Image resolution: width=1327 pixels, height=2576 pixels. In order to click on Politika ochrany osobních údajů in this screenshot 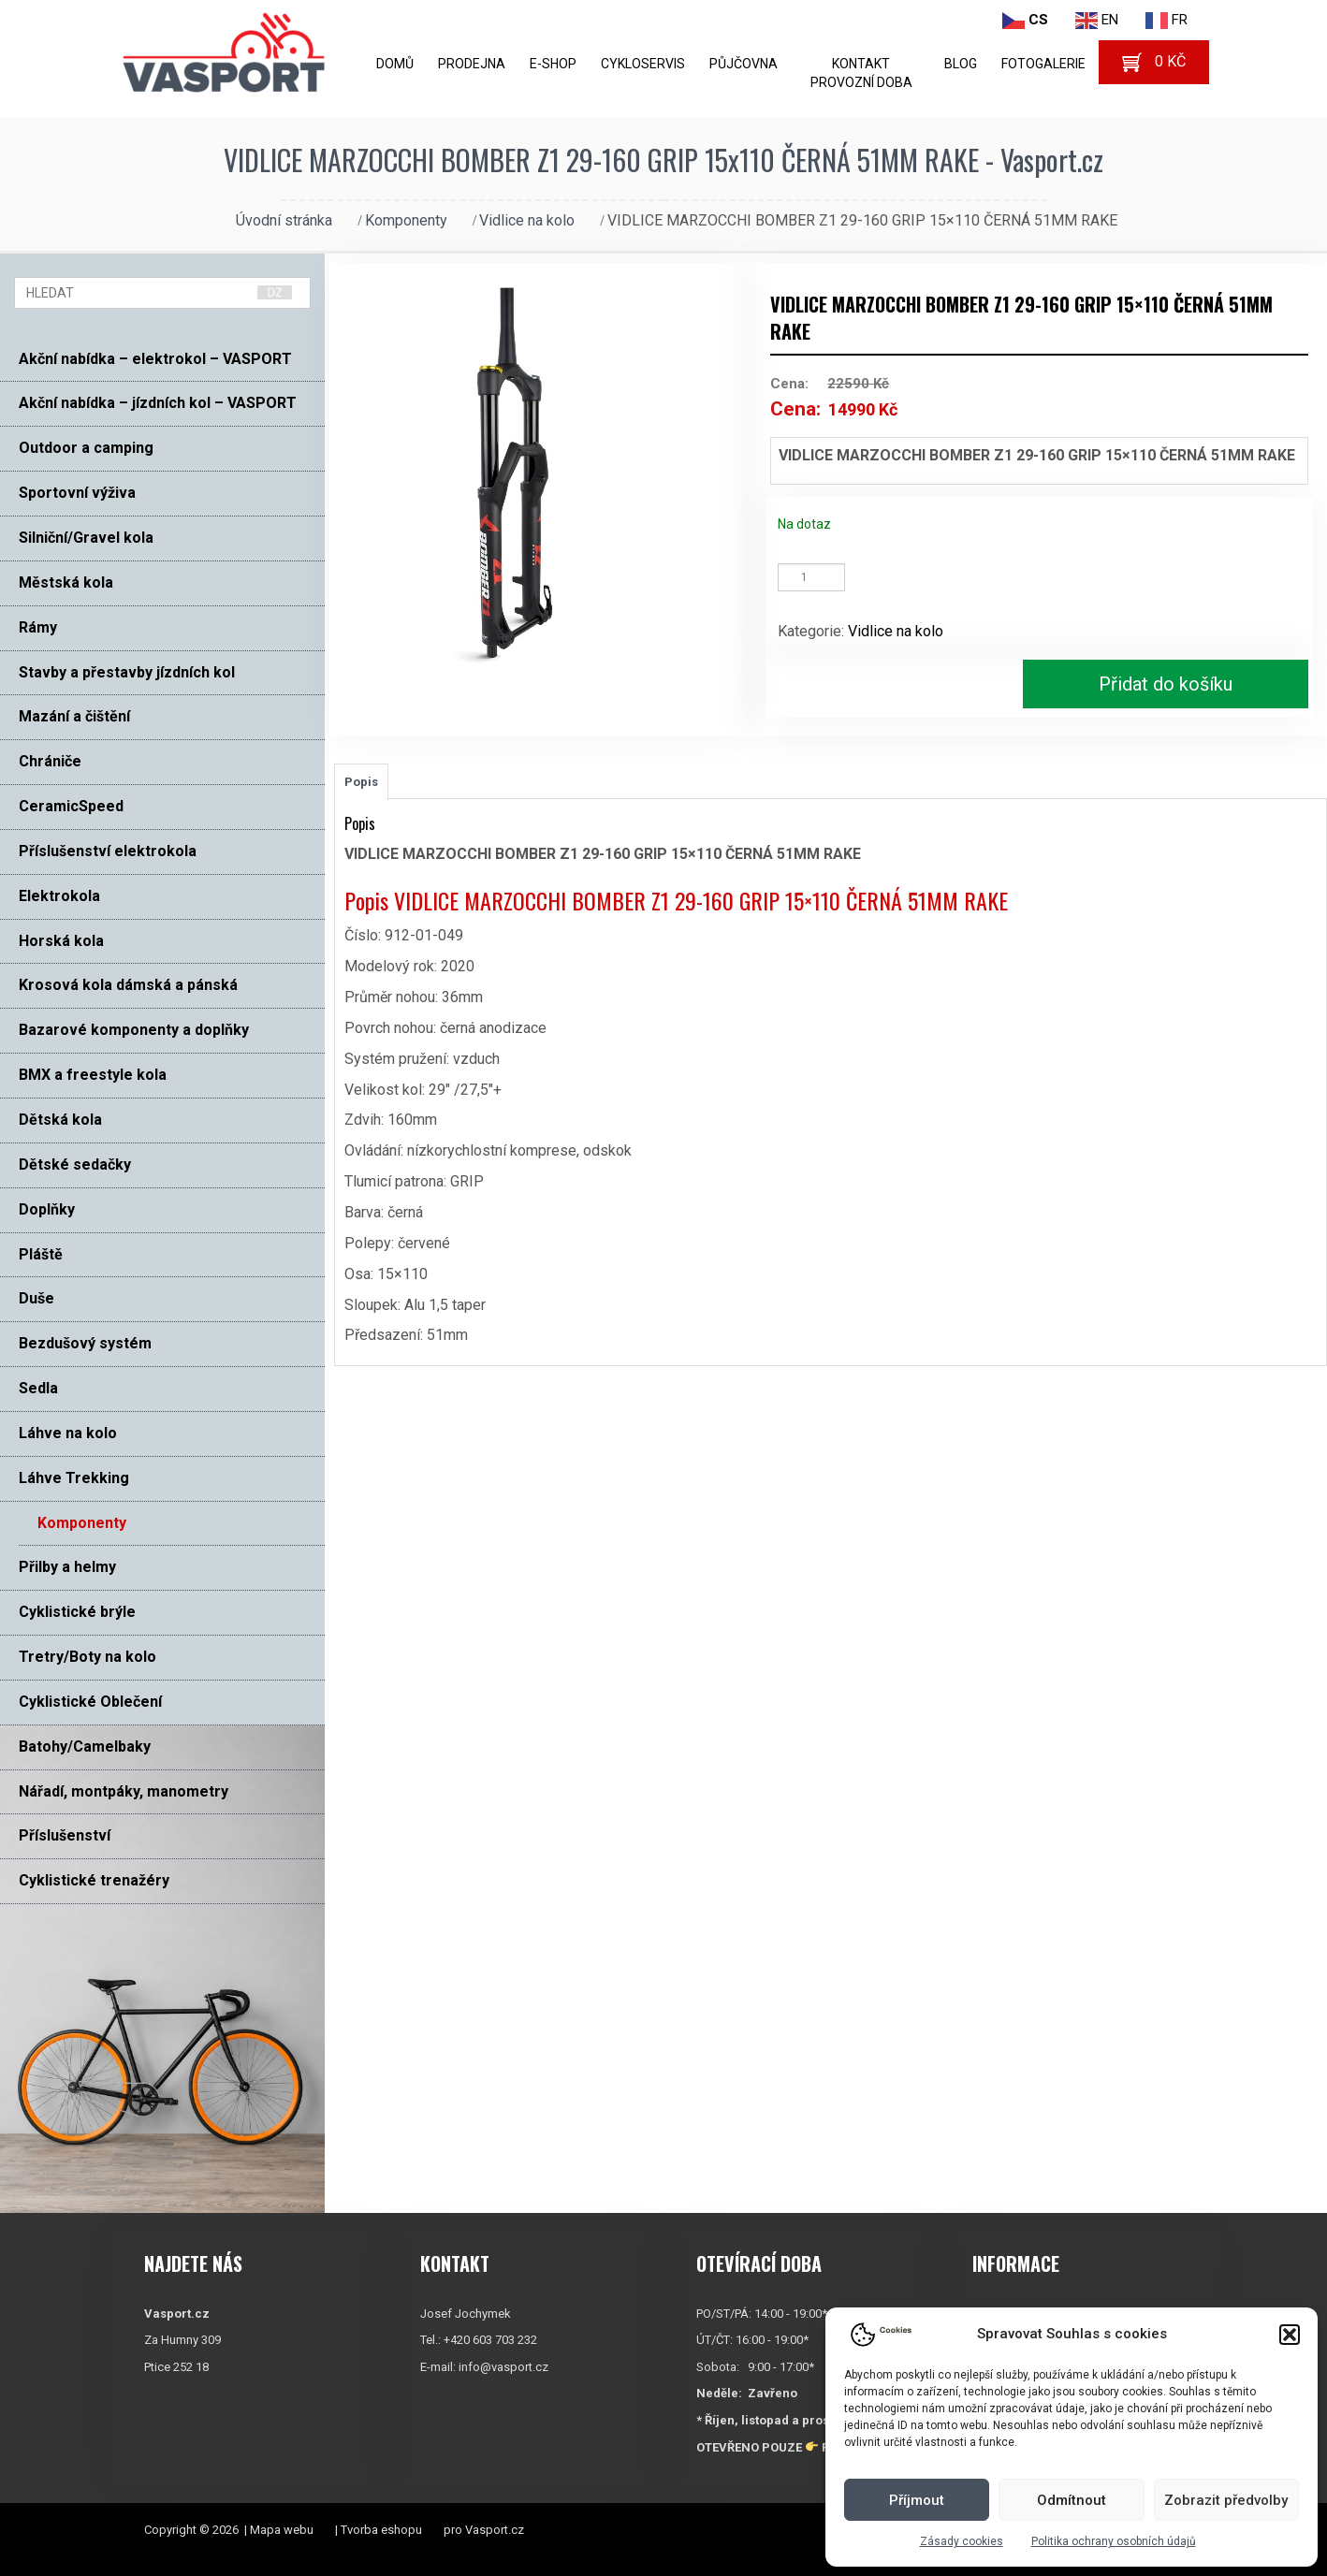, I will do `click(1113, 2541)`.